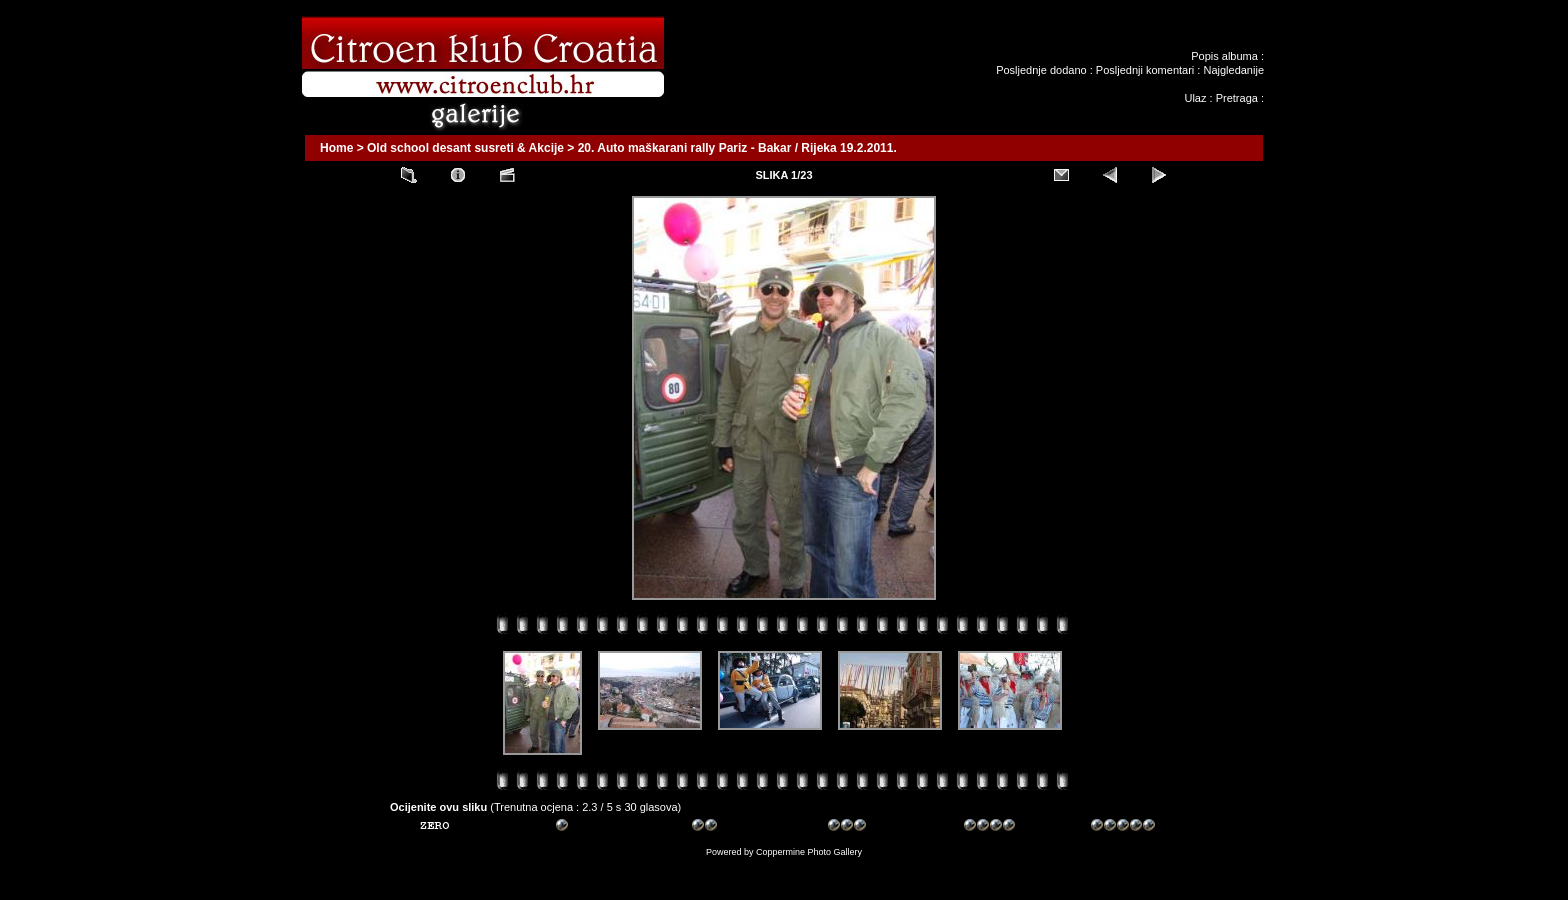 The height and width of the screenshot is (900, 1568). I want to click on Najgledanije, so click(1233, 70).